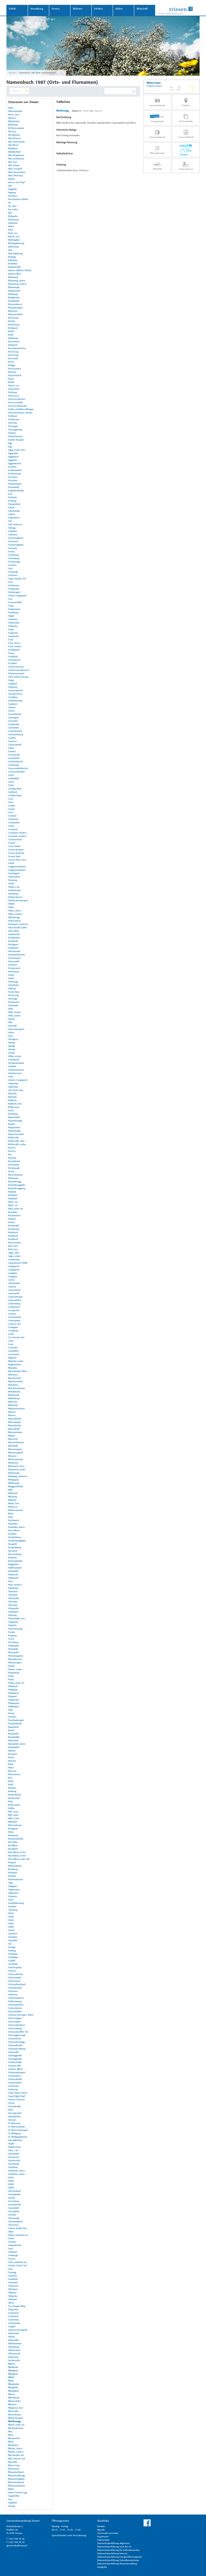 The height and width of the screenshot is (2576, 206). I want to click on Rasslastall, obem -, so click(17, 1744).